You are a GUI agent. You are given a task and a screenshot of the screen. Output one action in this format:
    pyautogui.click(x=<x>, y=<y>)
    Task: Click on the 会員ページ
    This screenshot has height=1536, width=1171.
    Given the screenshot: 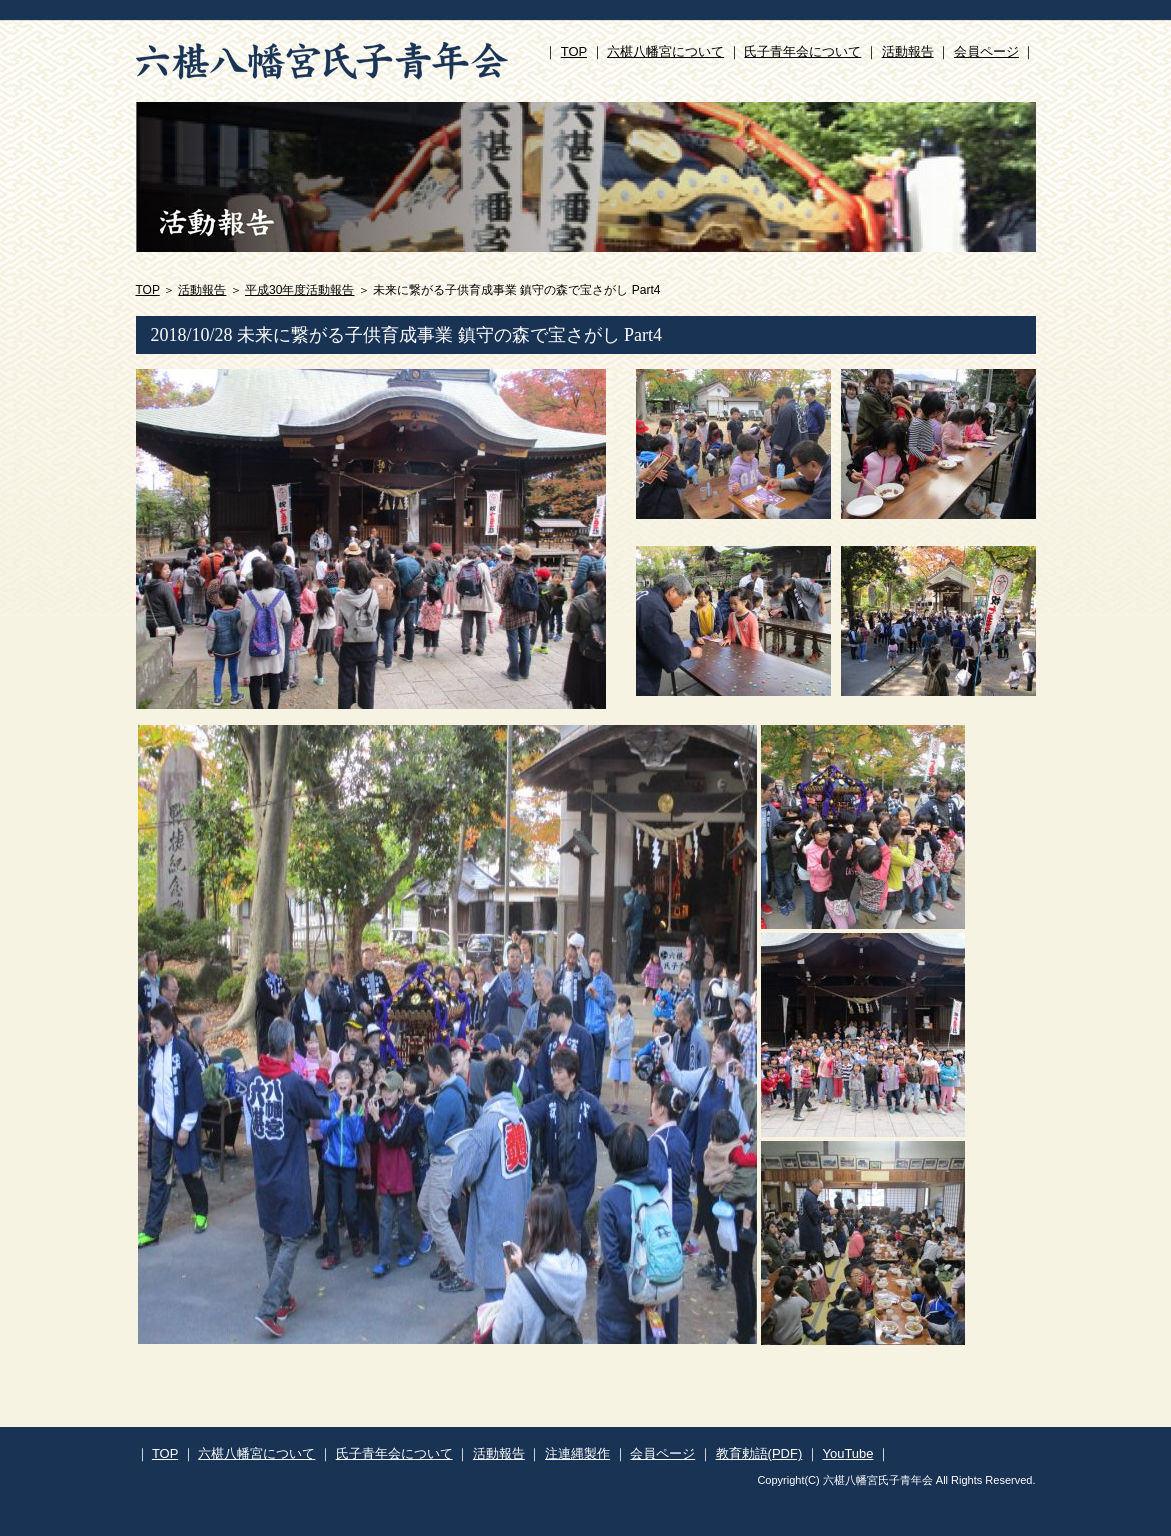 What is the action you would take?
    pyautogui.click(x=986, y=51)
    